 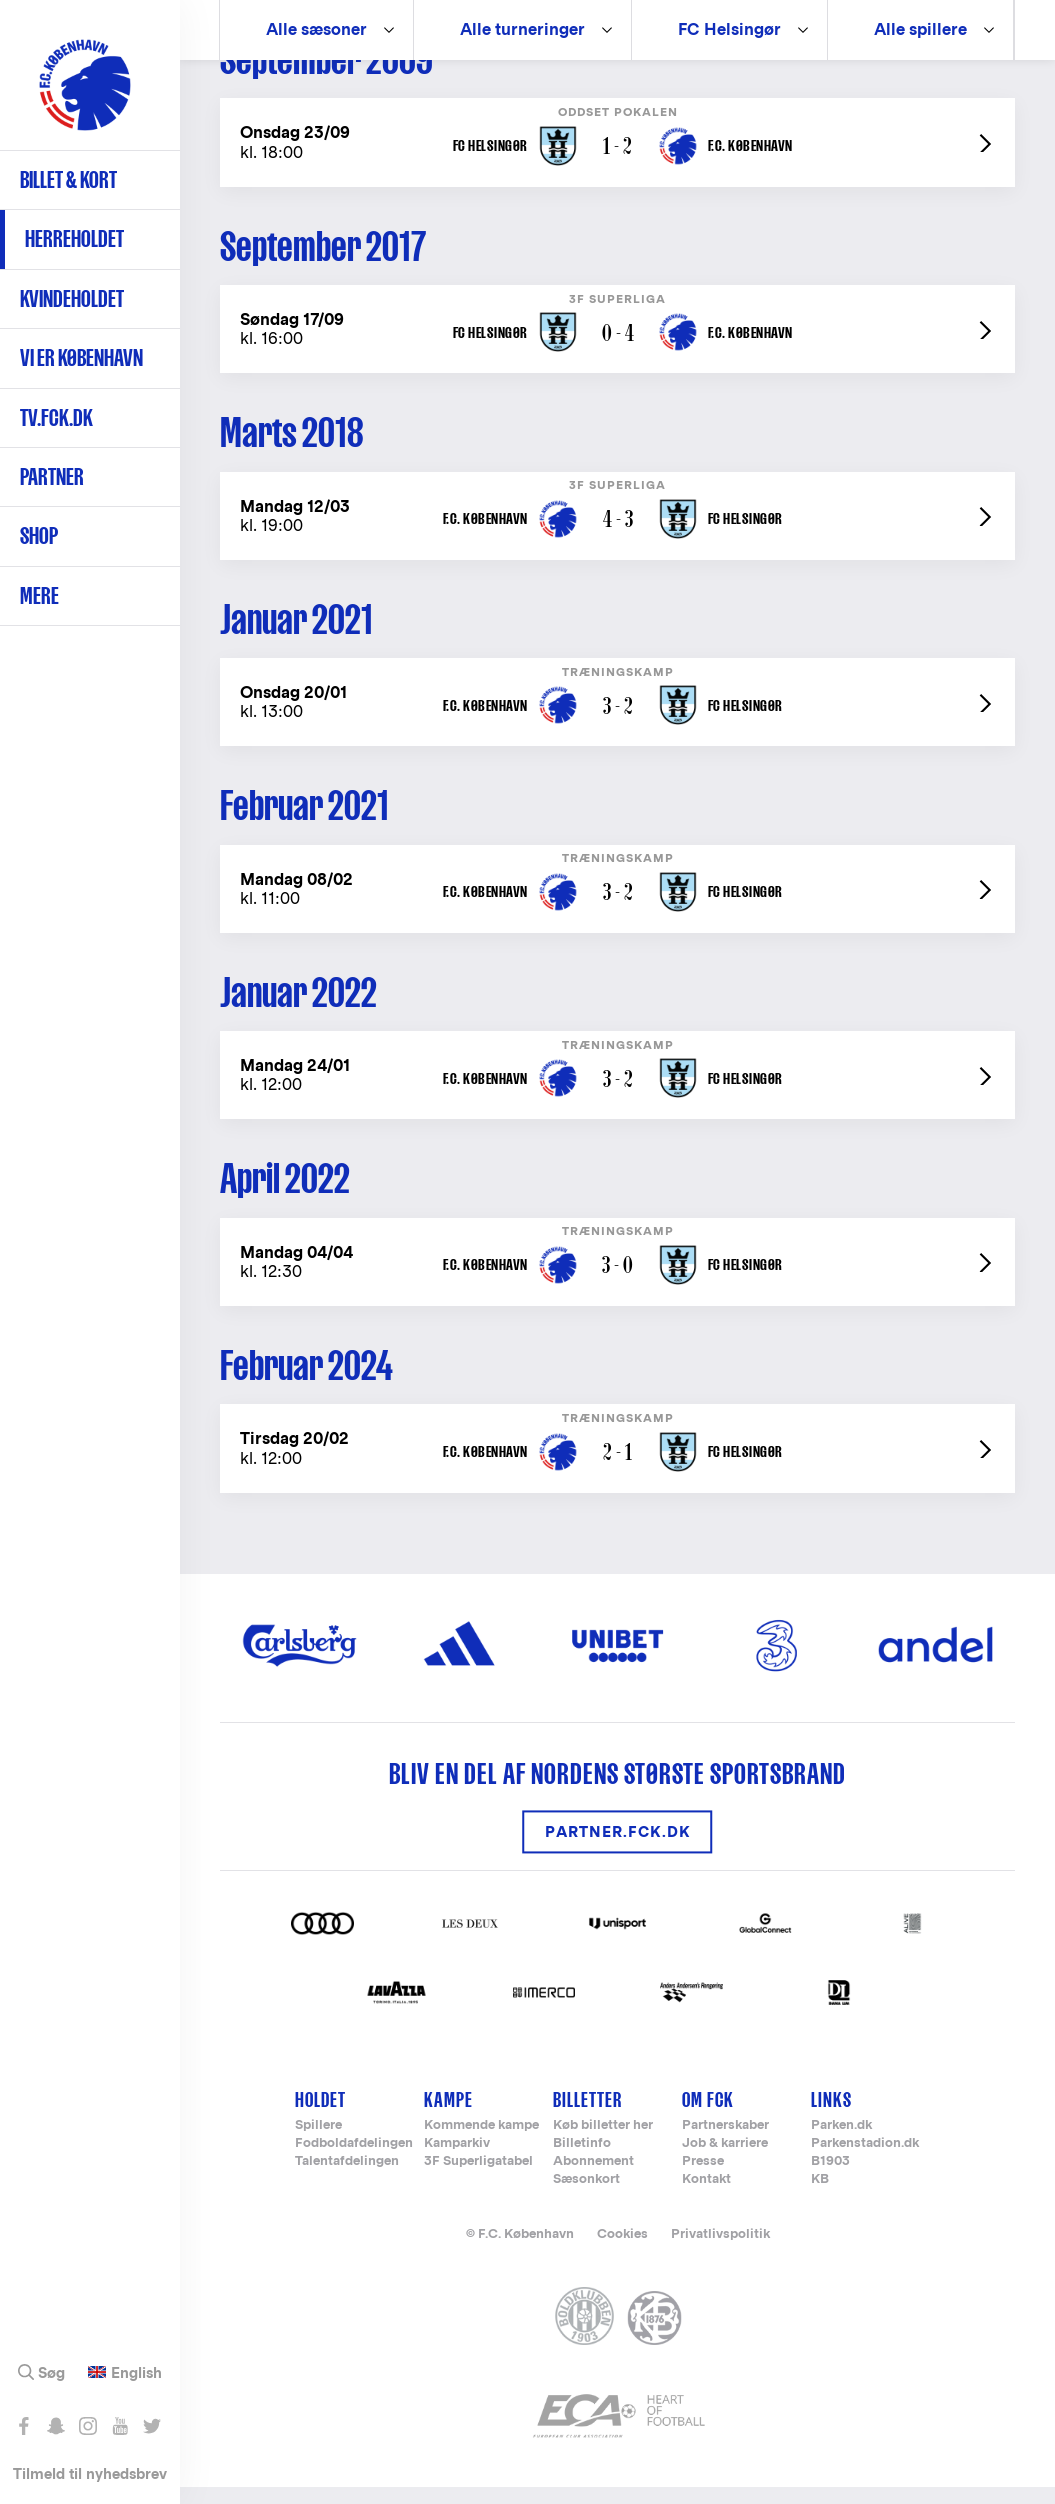 What do you see at coordinates (56, 417) in the screenshot?
I see `TV.FCK.DK` at bounding box center [56, 417].